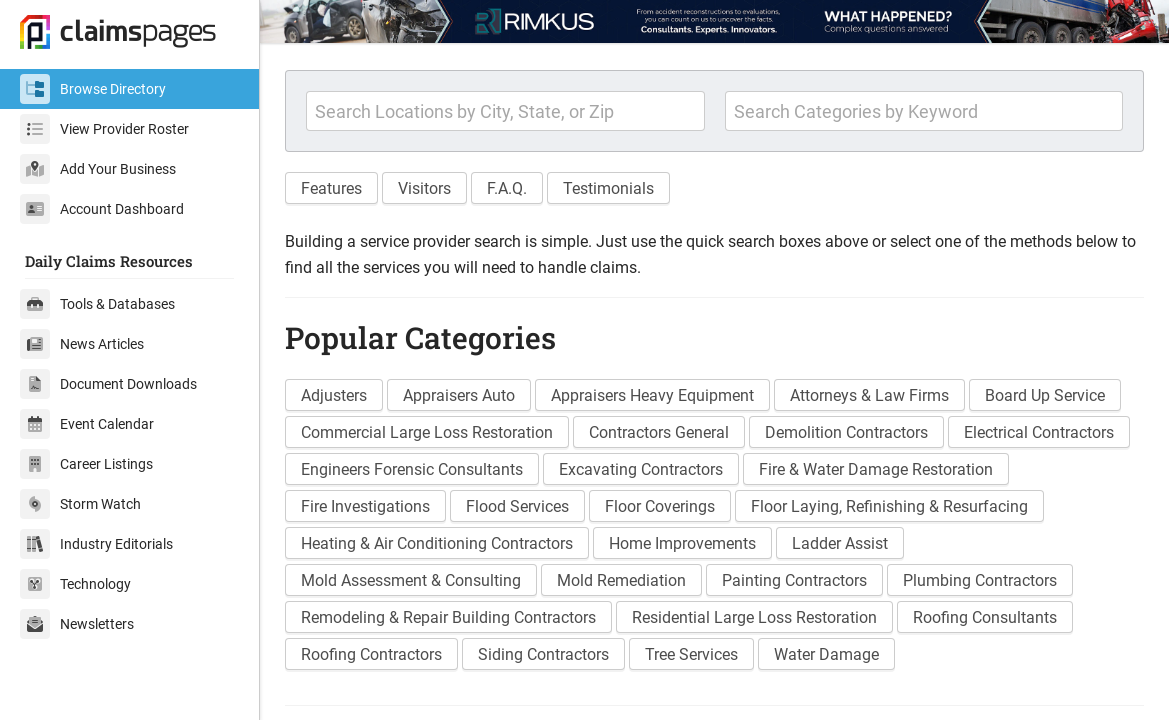 The image size is (1169, 720). I want to click on Career Listings, so click(86, 464).